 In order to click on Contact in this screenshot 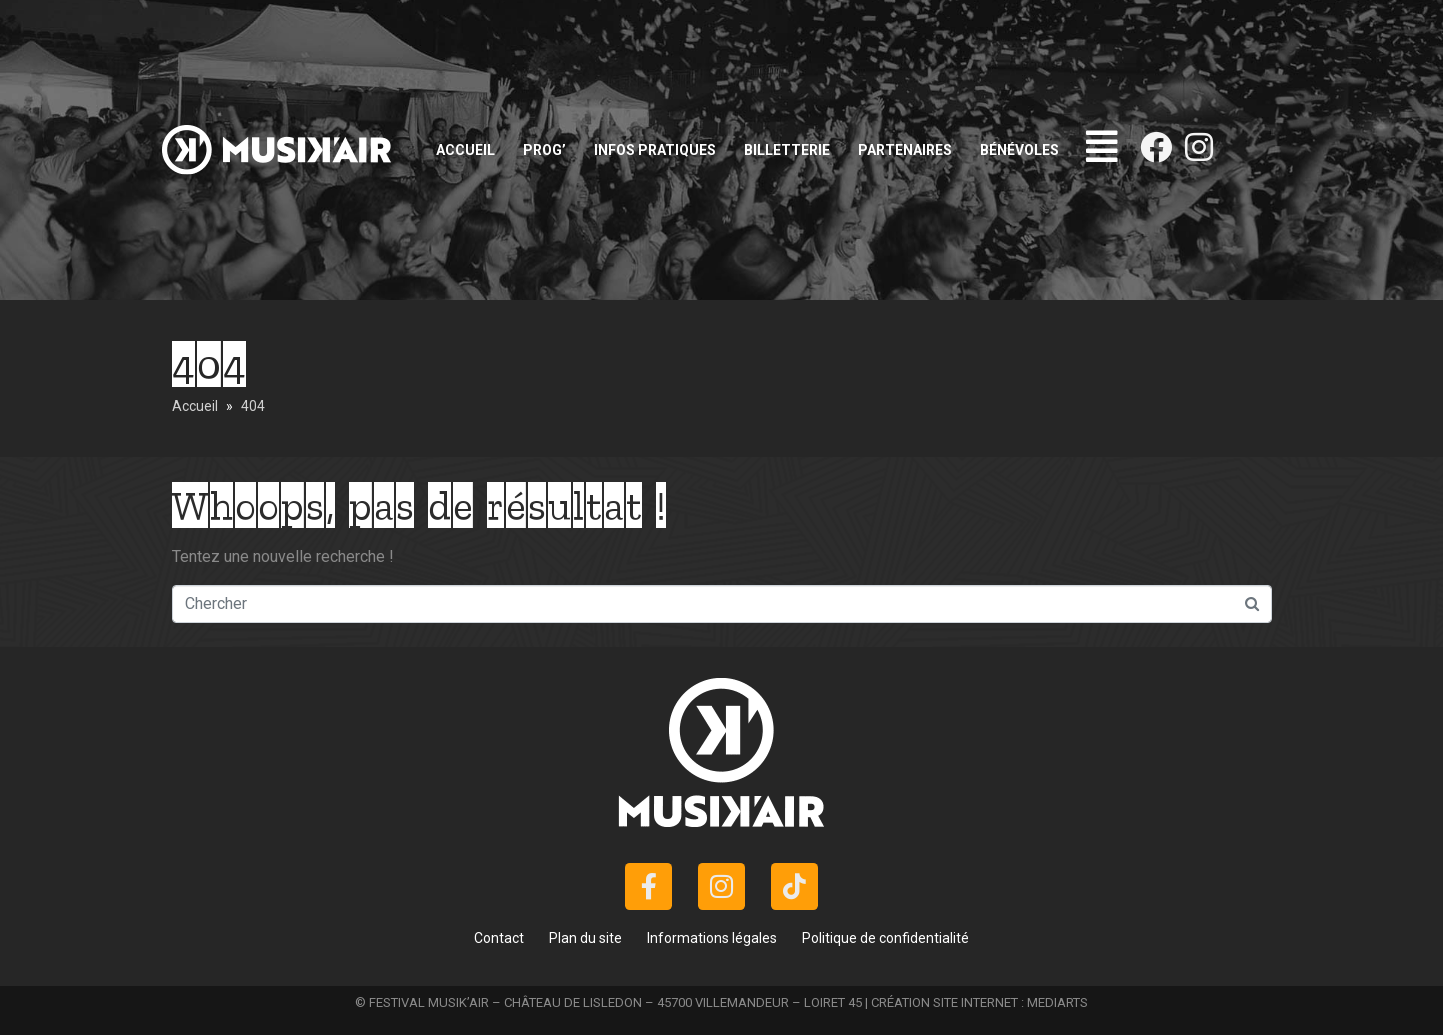, I will do `click(499, 938)`.